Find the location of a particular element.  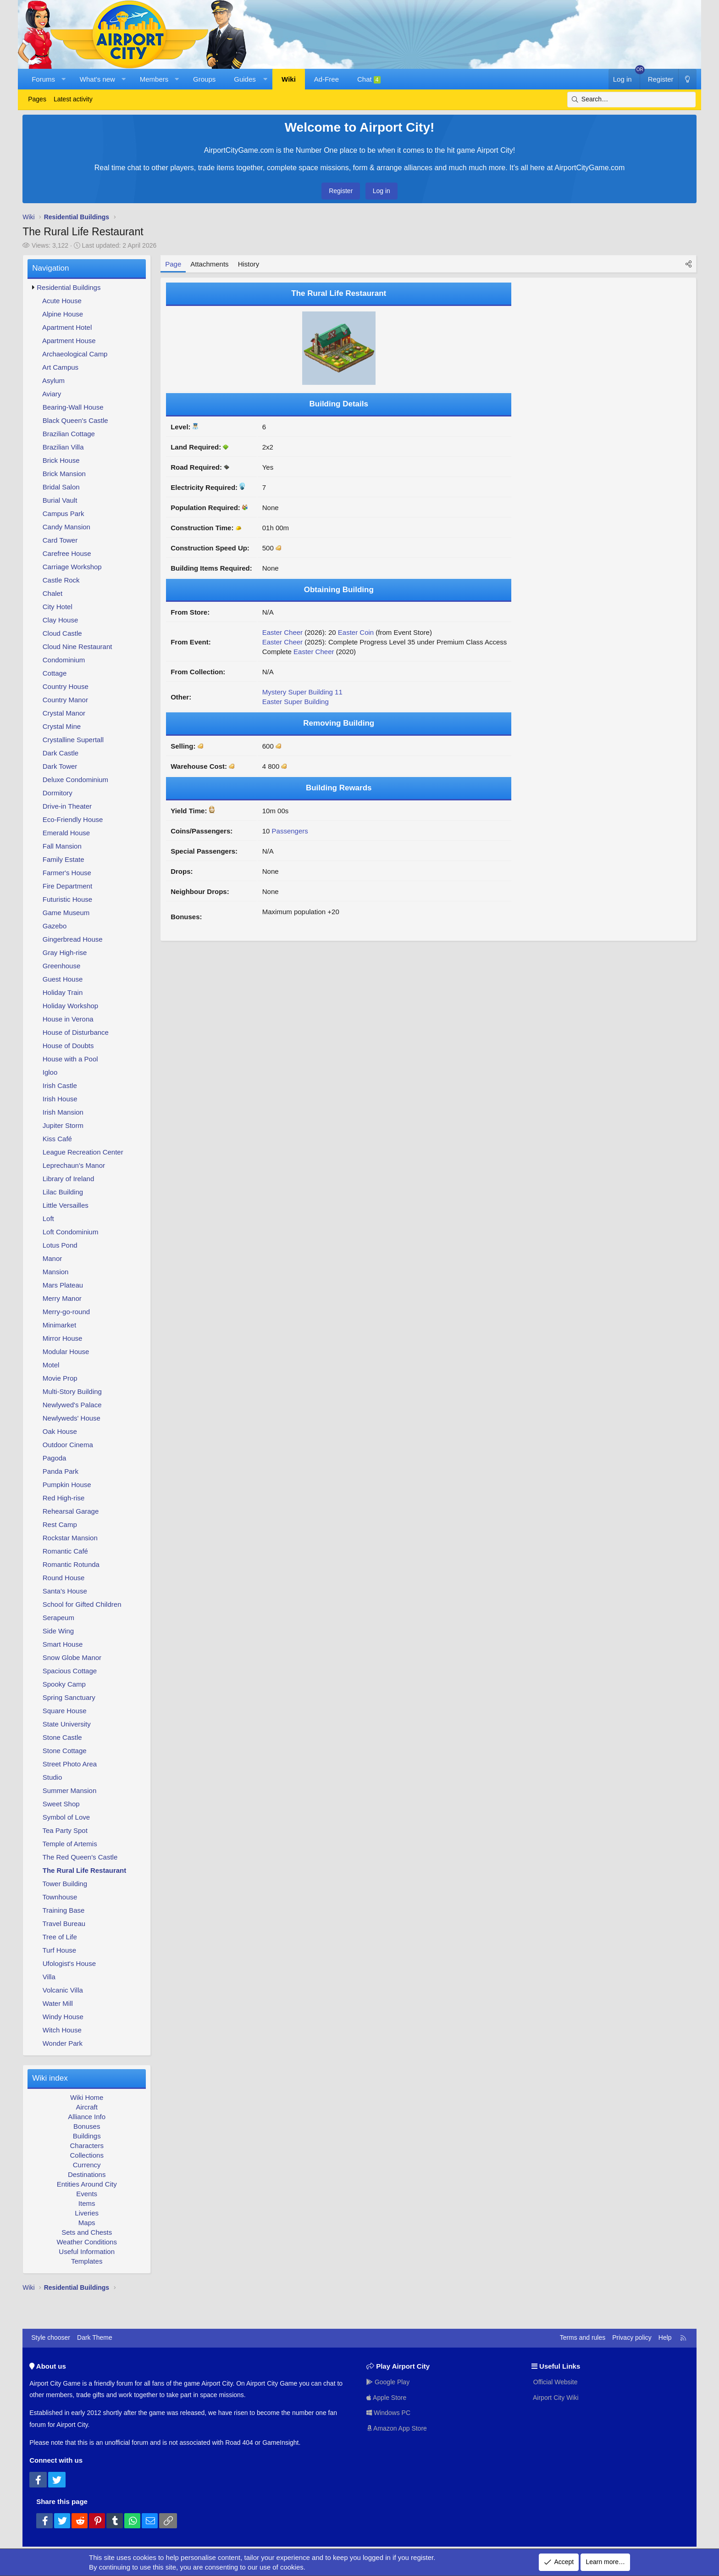

Currency is located at coordinates (87, 2165).